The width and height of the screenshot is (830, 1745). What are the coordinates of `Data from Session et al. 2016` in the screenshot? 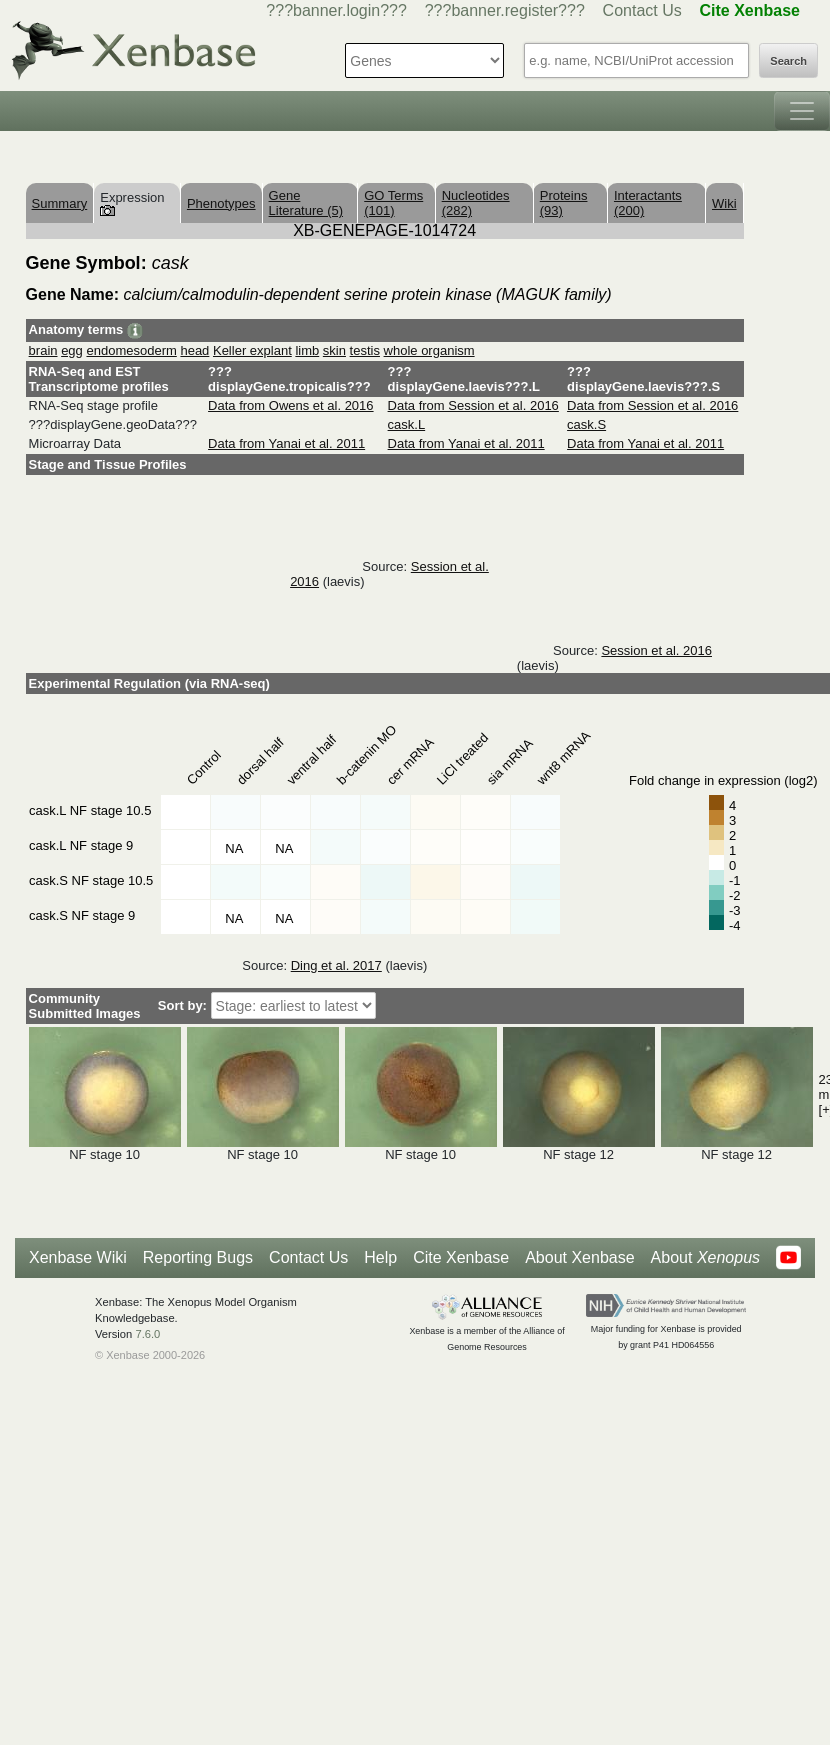 It's located at (473, 405).